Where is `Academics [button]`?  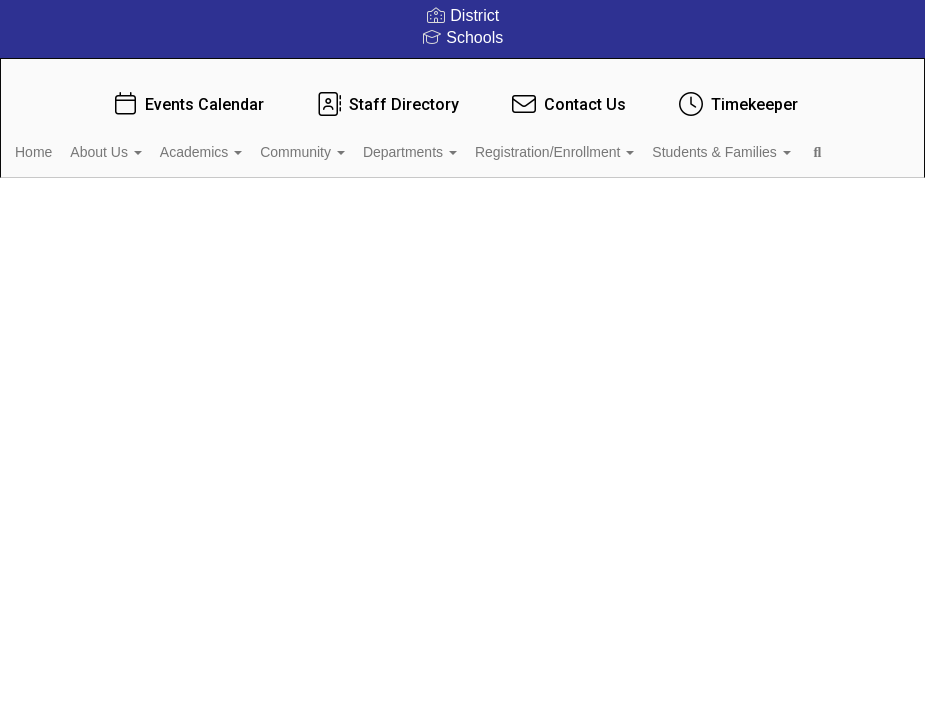 Academics [button] is located at coordinates (256, 142).